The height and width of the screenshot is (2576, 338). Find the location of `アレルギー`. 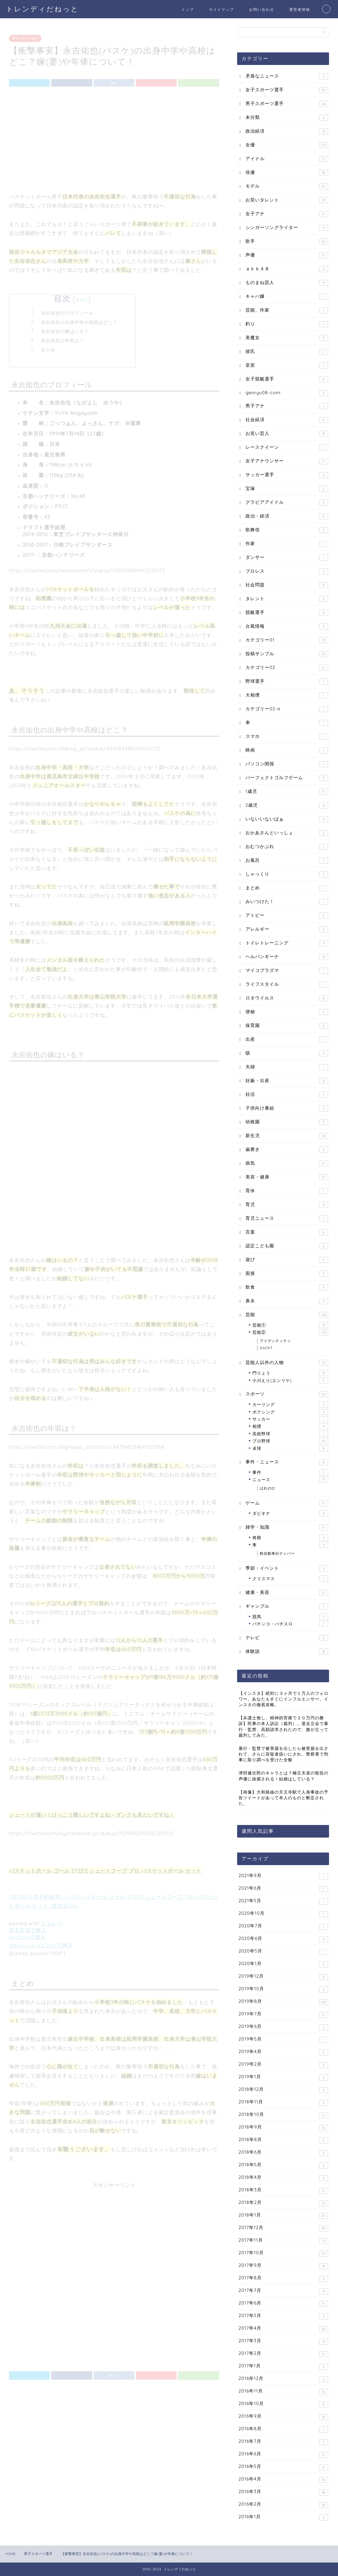

アレルギー is located at coordinates (286, 929).